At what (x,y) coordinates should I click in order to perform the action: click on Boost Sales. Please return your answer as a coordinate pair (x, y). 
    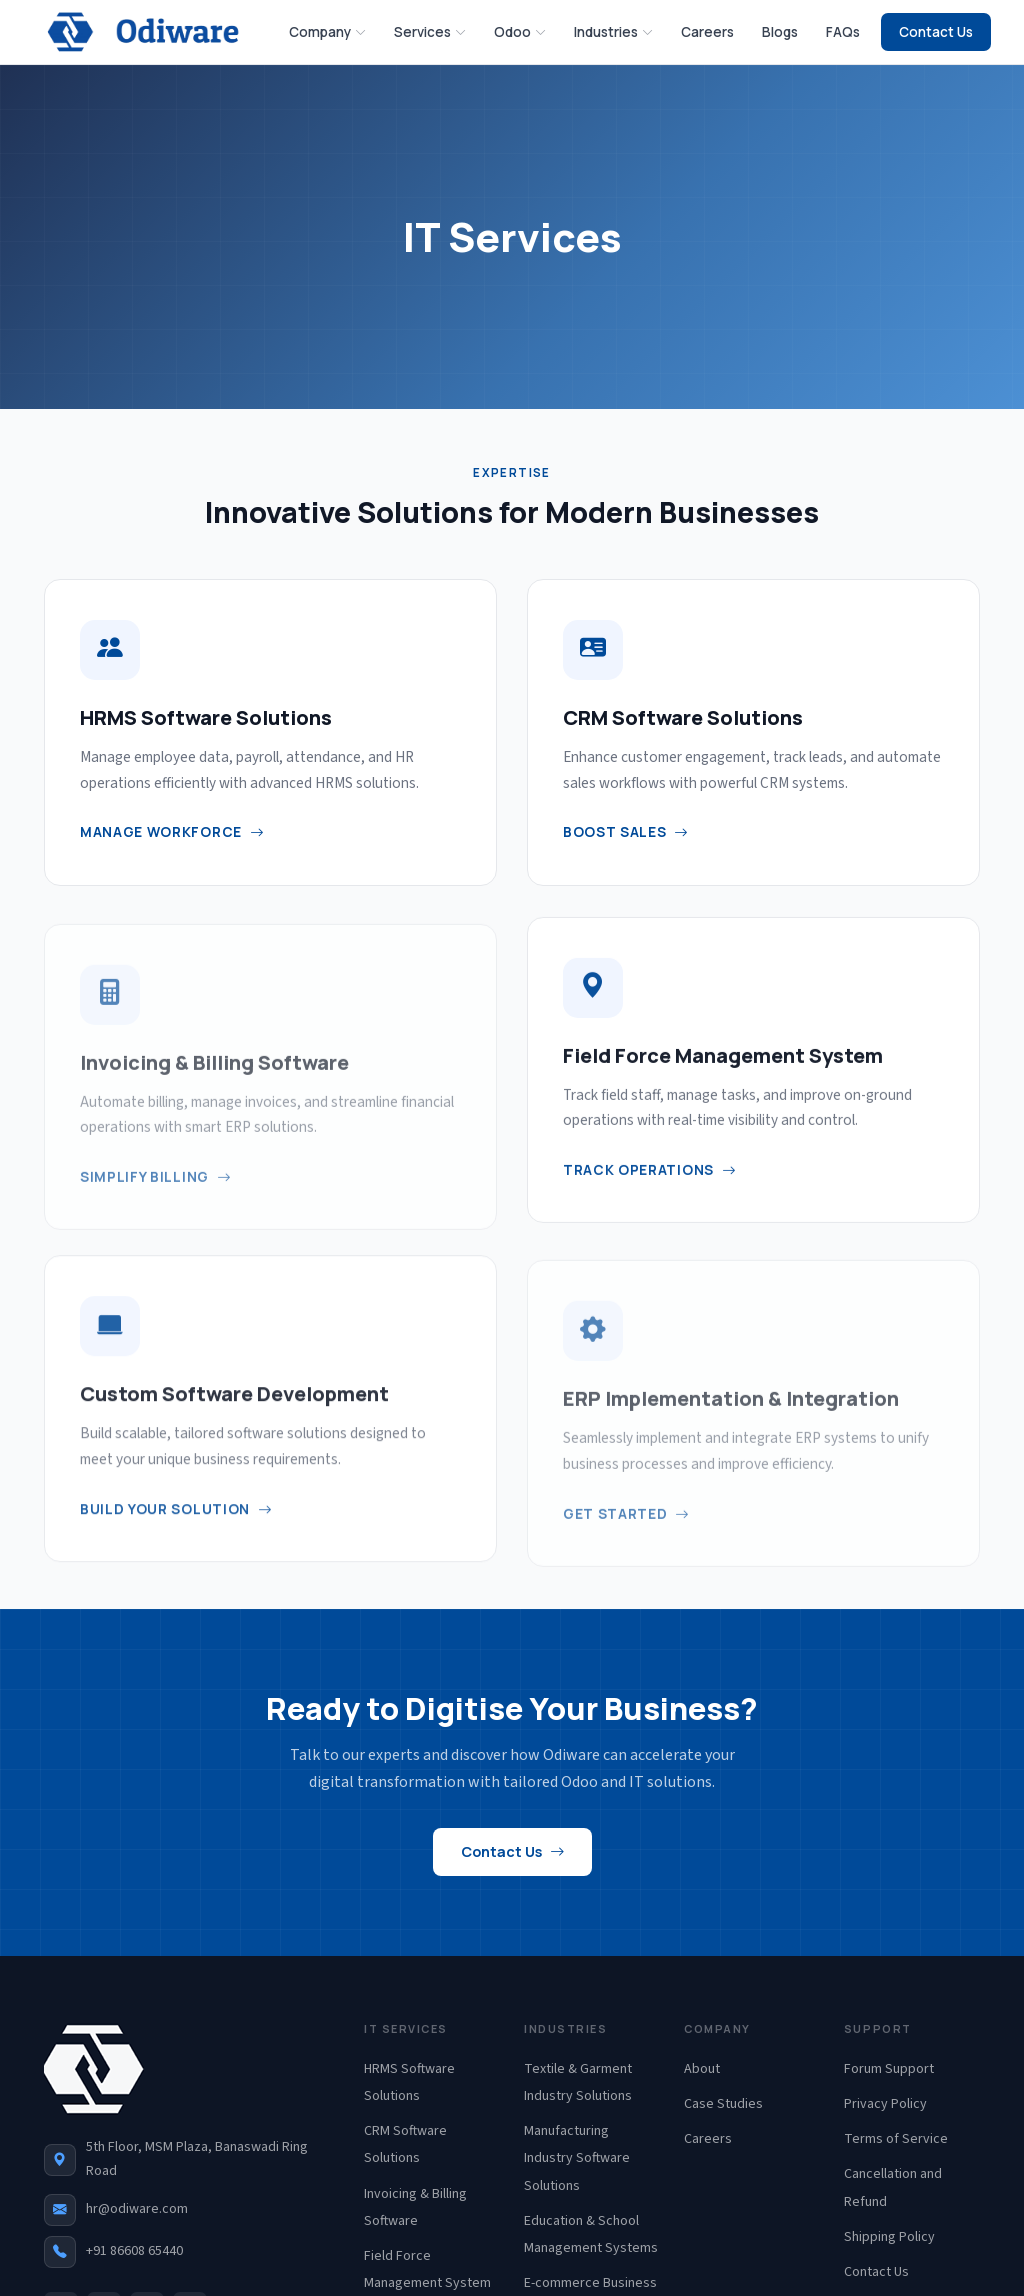
    Looking at the image, I should click on (626, 832).